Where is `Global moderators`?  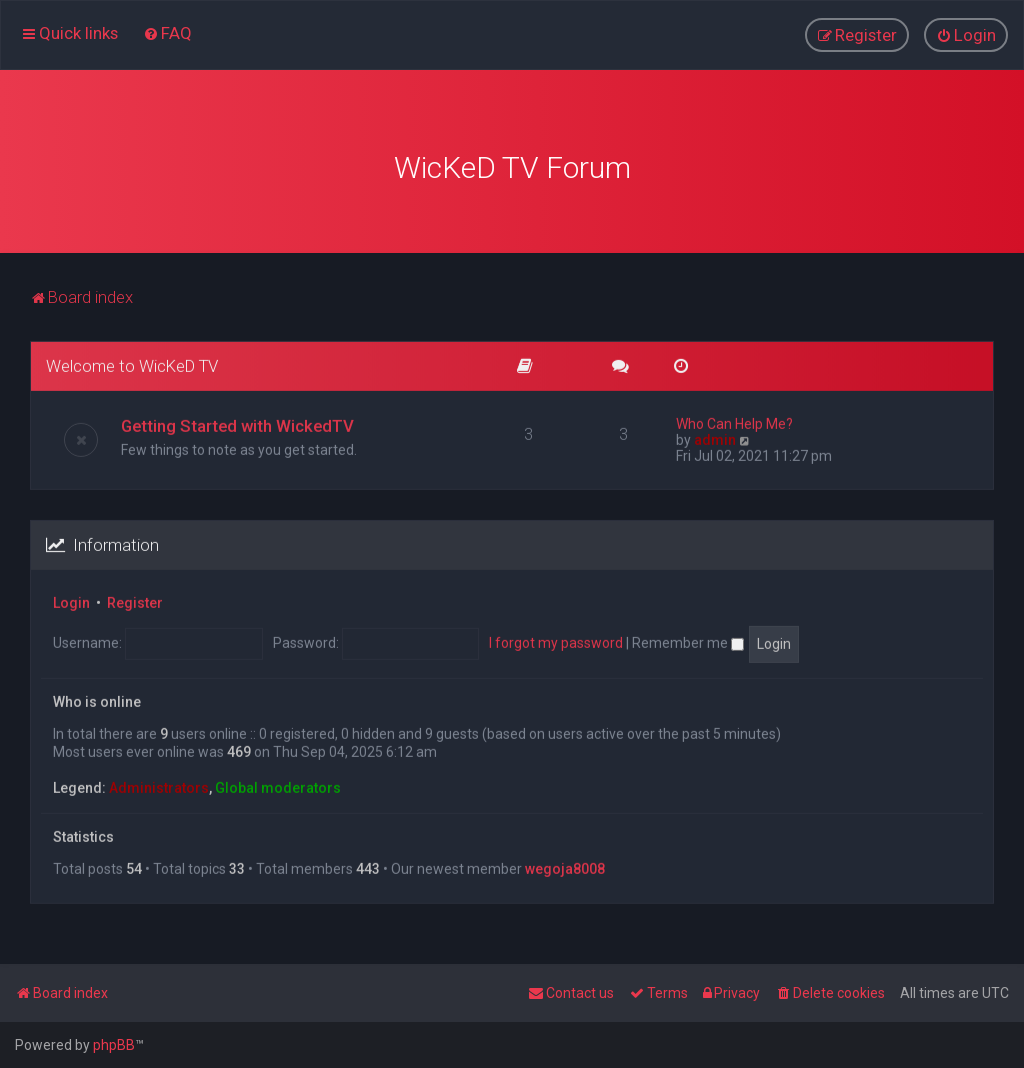
Global moderators is located at coordinates (278, 785).